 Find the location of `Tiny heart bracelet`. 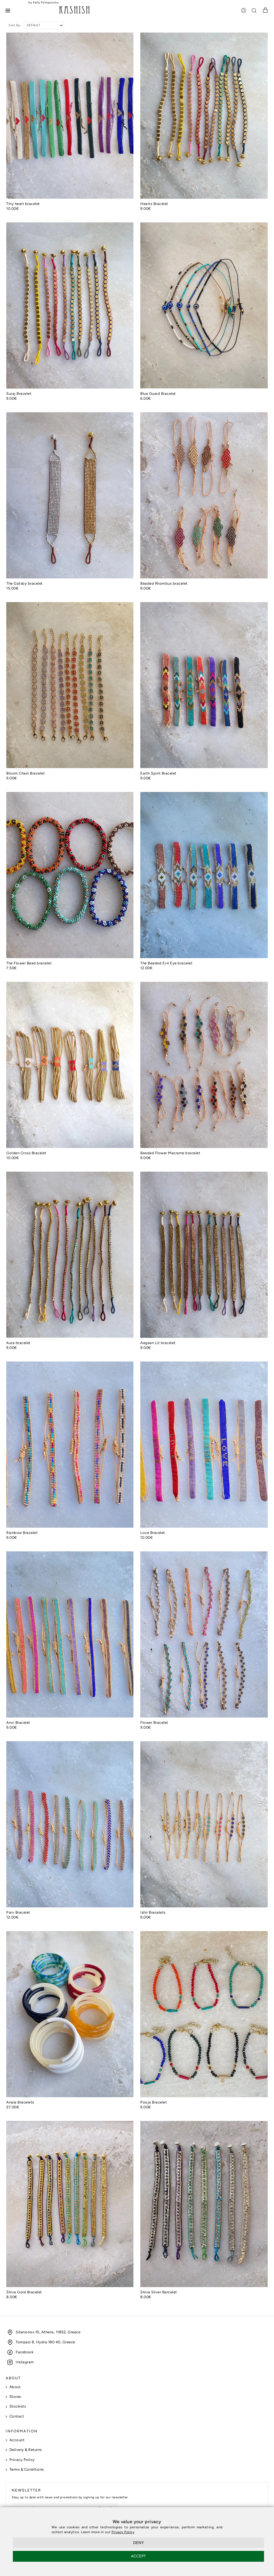

Tiny heart bracelet is located at coordinates (23, 204).